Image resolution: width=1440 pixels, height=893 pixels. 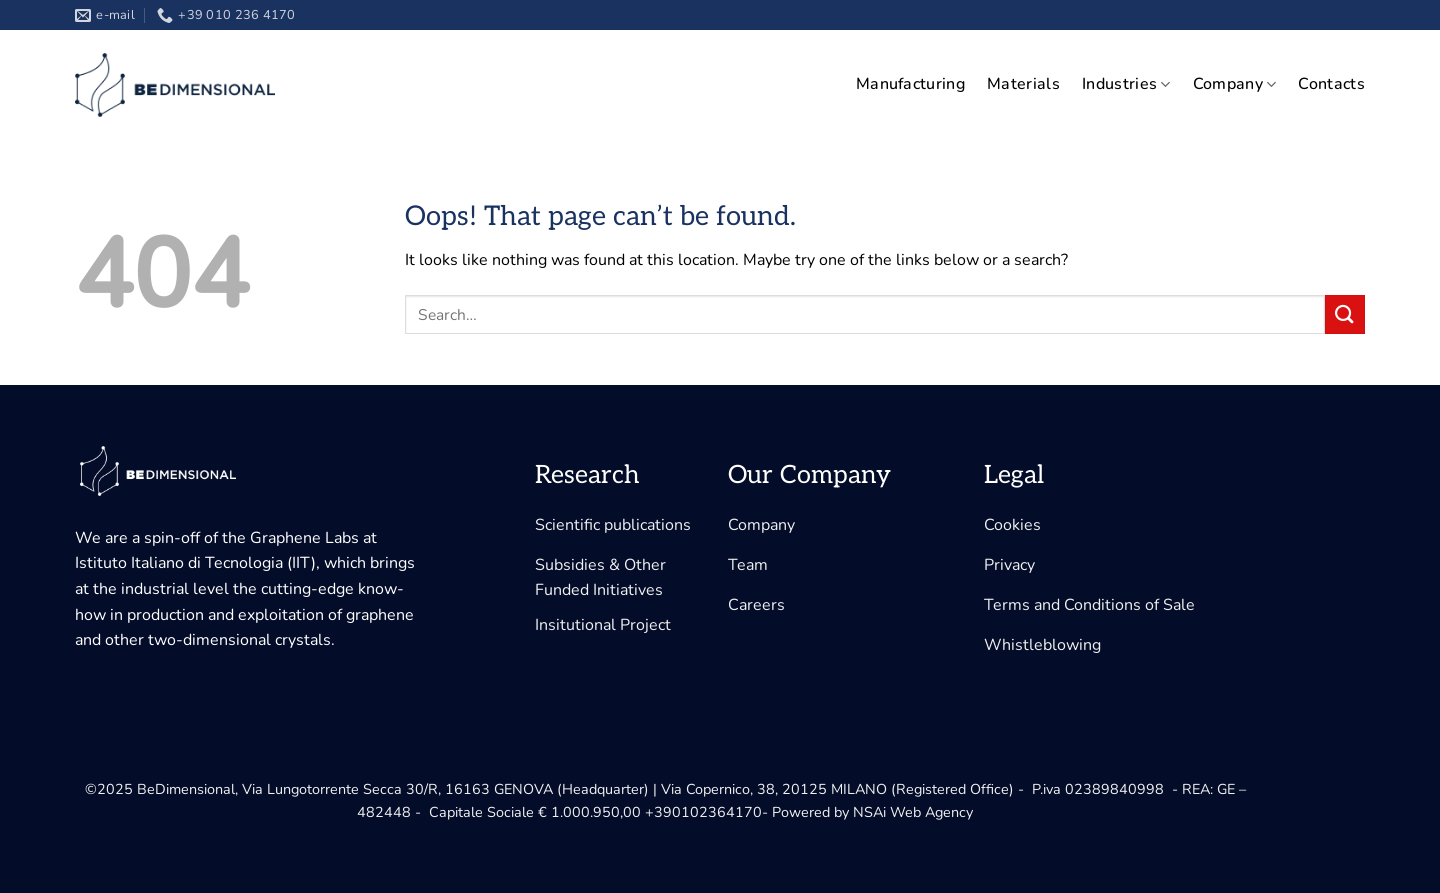 What do you see at coordinates (1023, 84) in the screenshot?
I see `Materials` at bounding box center [1023, 84].